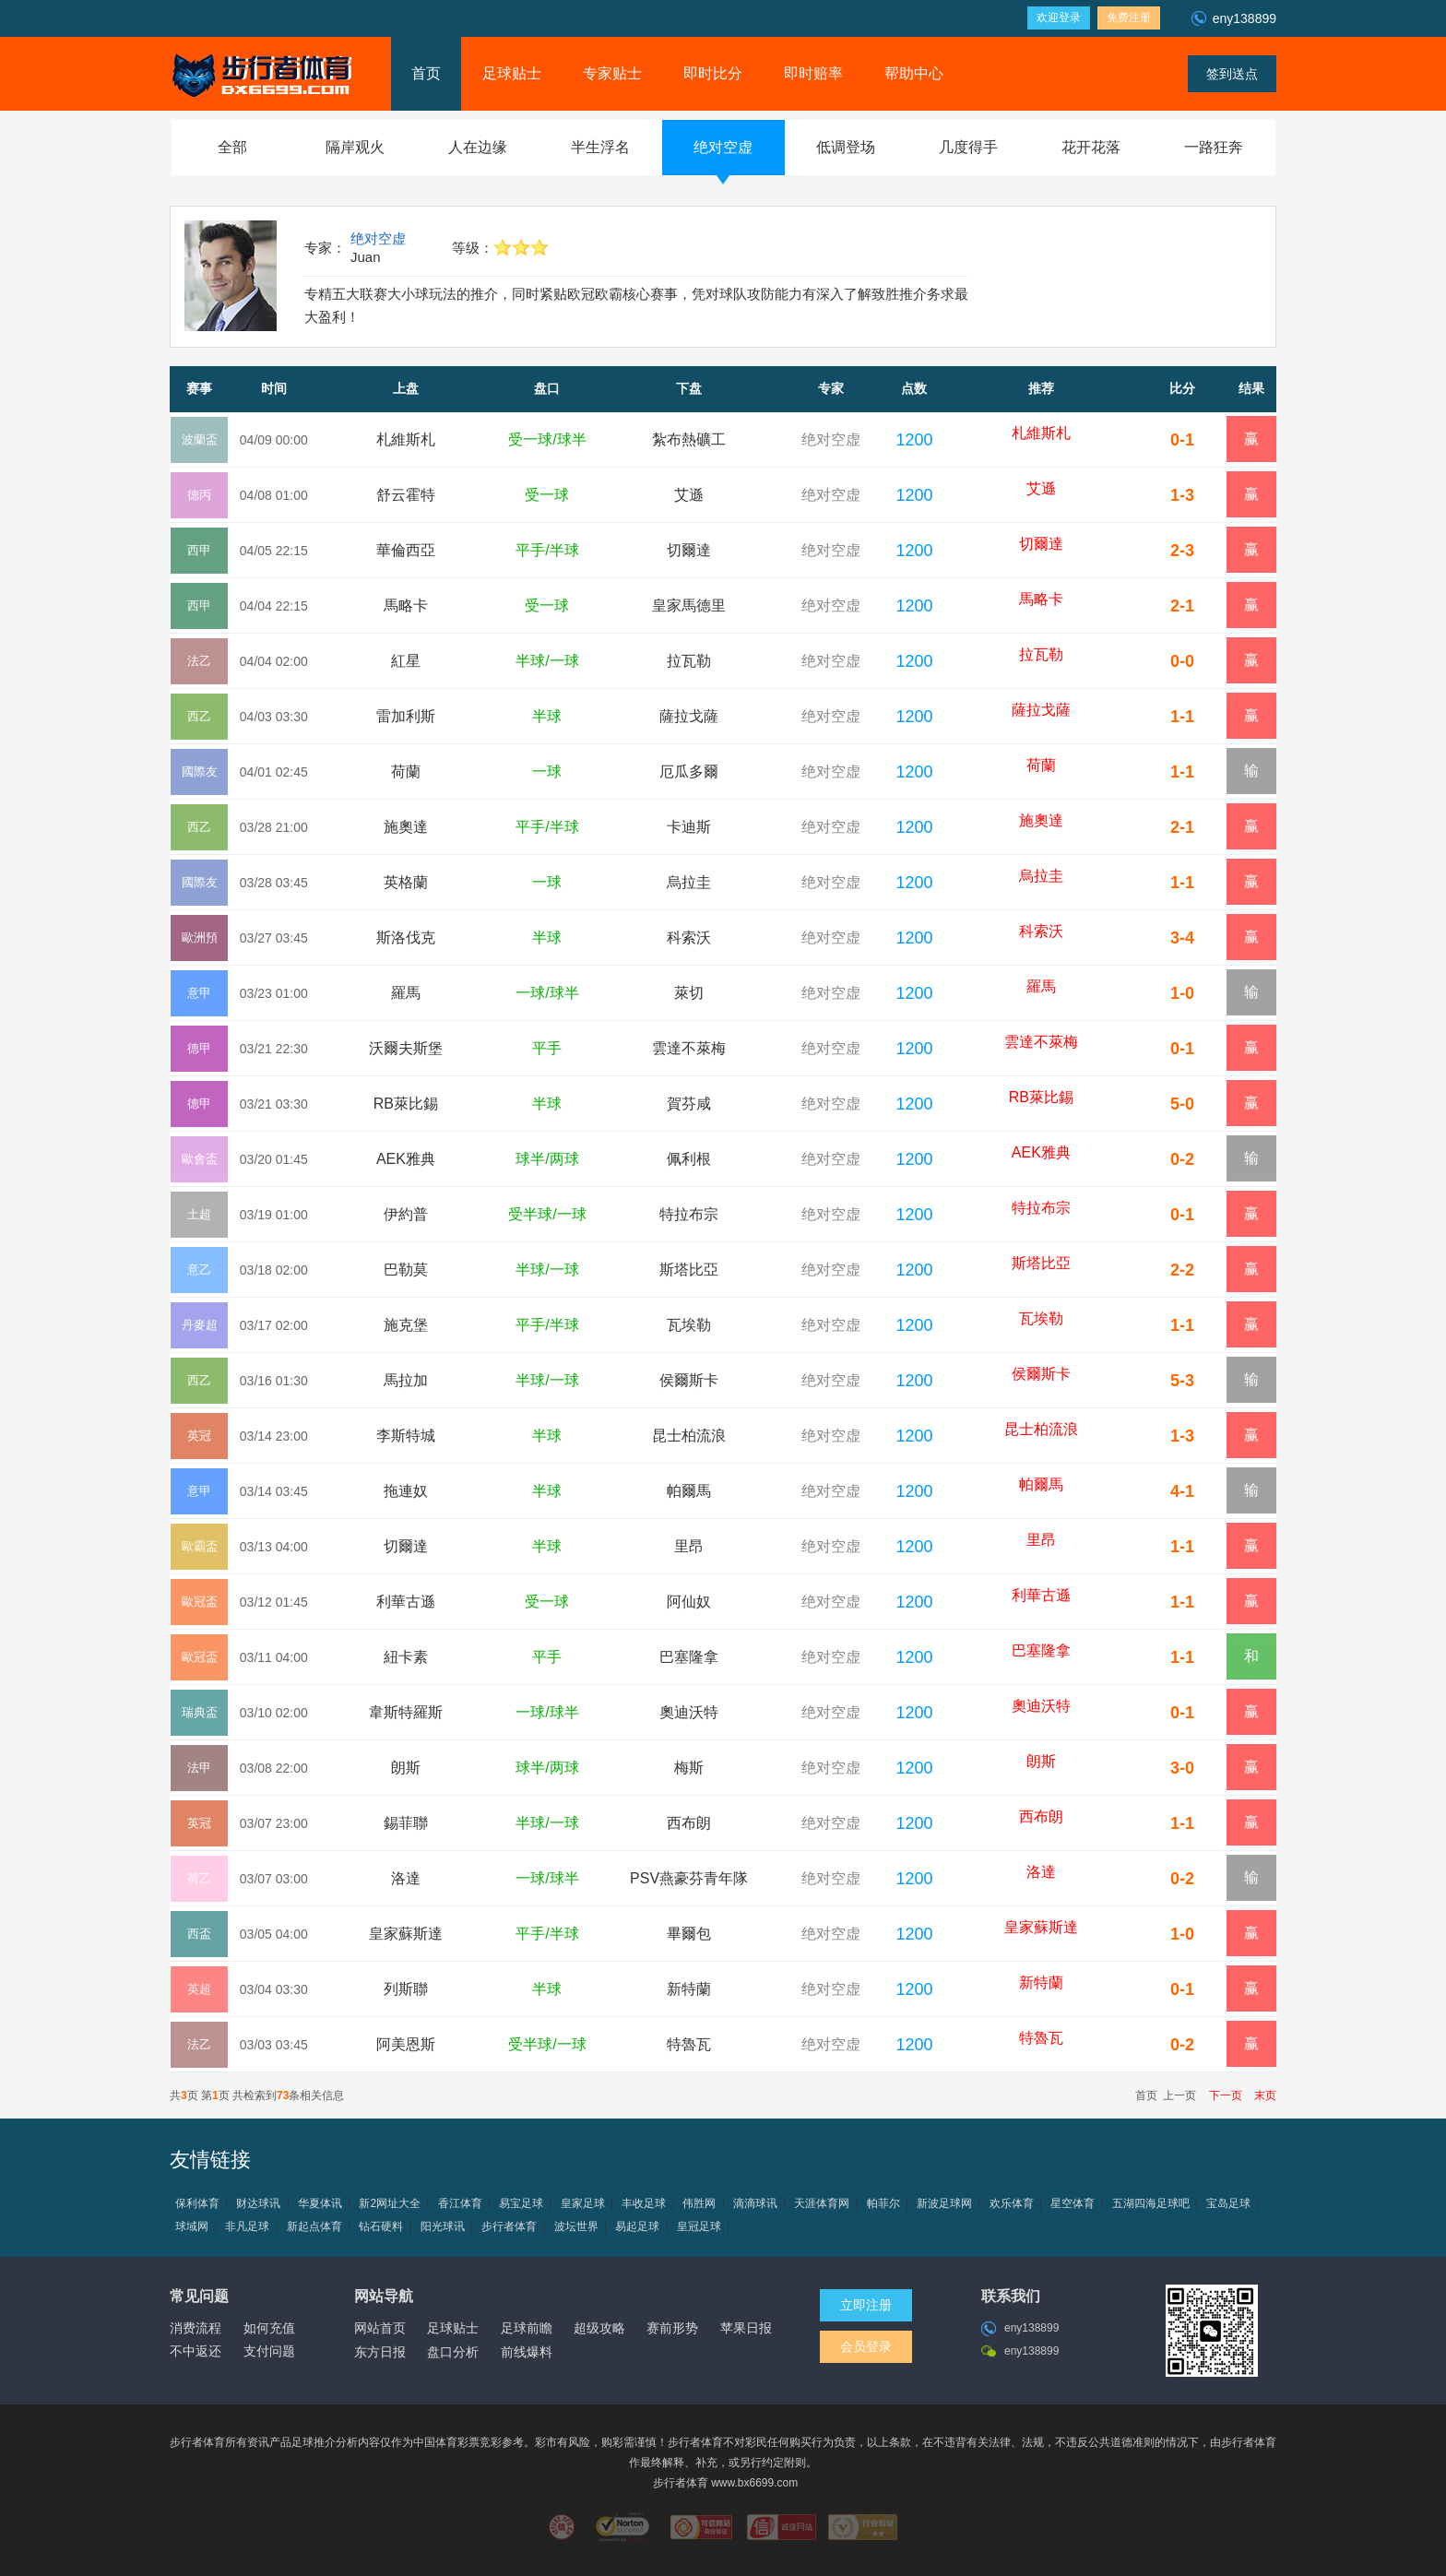 This screenshot has height=2576, width=1446. I want to click on 盘口分析, so click(453, 2352).